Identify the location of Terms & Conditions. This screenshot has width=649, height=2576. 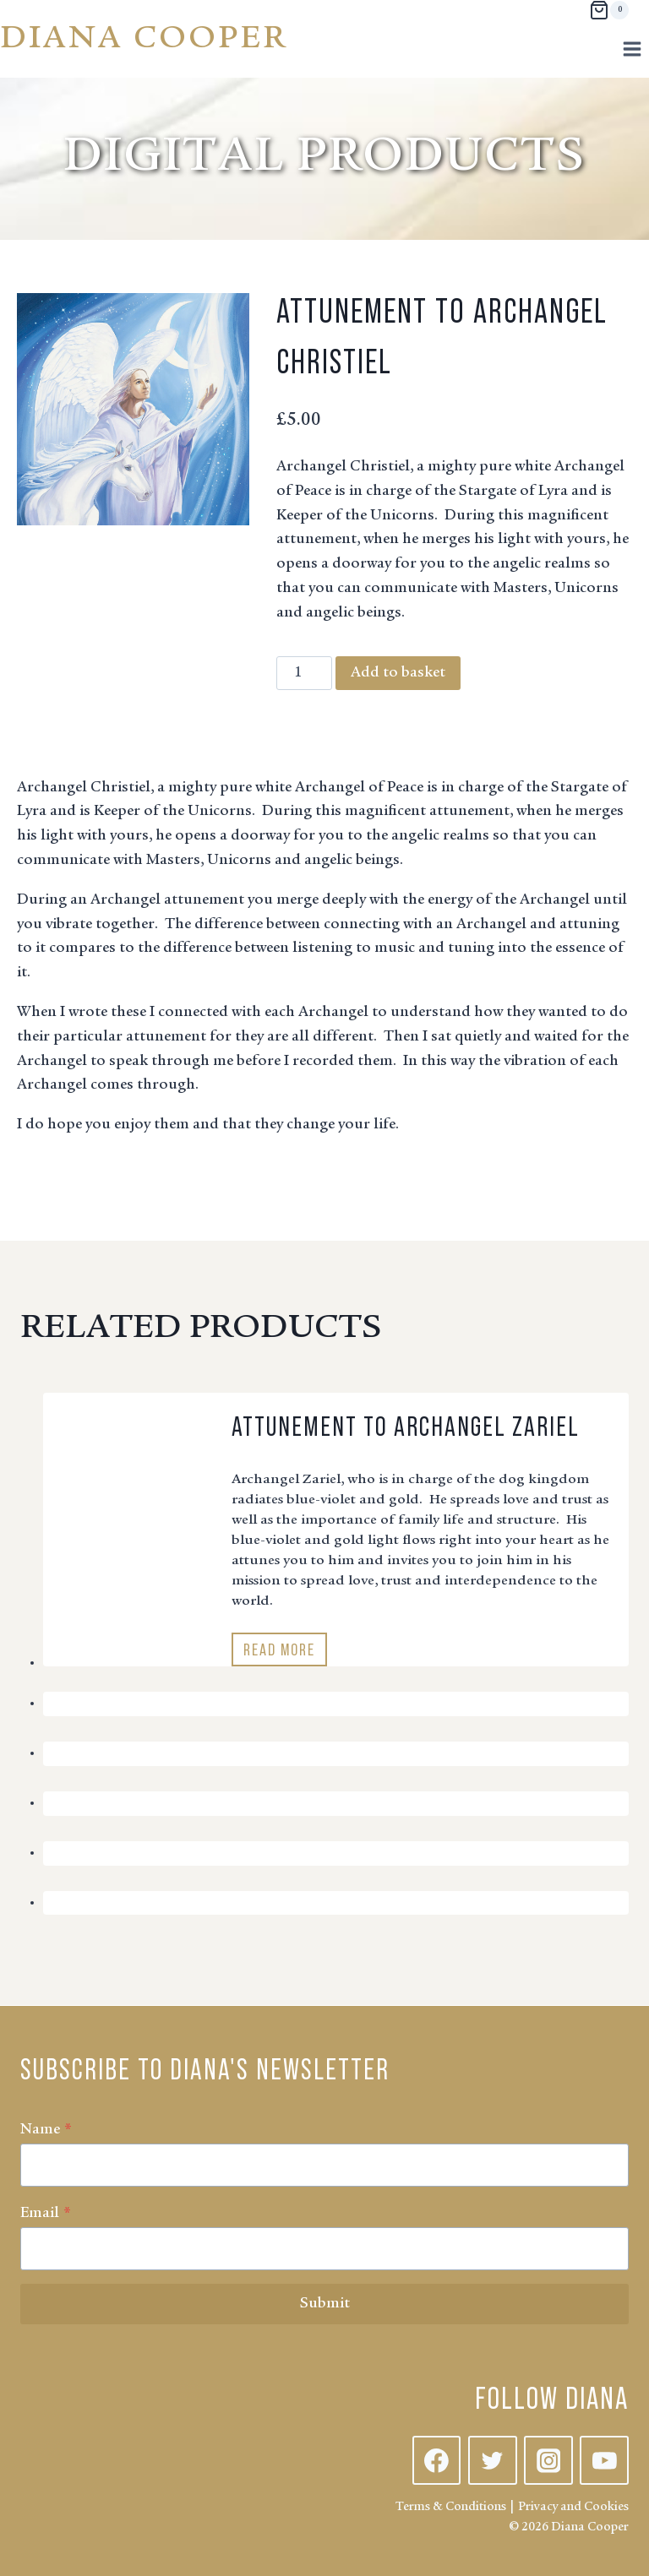
(450, 2507).